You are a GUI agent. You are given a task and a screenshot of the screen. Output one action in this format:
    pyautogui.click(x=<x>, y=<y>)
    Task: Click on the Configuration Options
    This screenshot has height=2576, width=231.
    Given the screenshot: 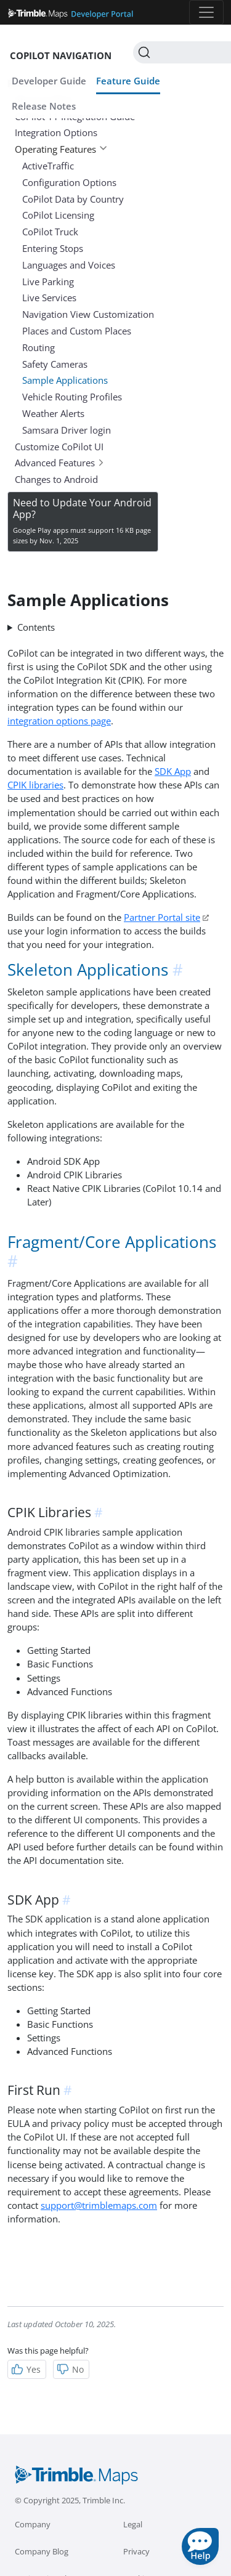 What is the action you would take?
    pyautogui.click(x=69, y=182)
    